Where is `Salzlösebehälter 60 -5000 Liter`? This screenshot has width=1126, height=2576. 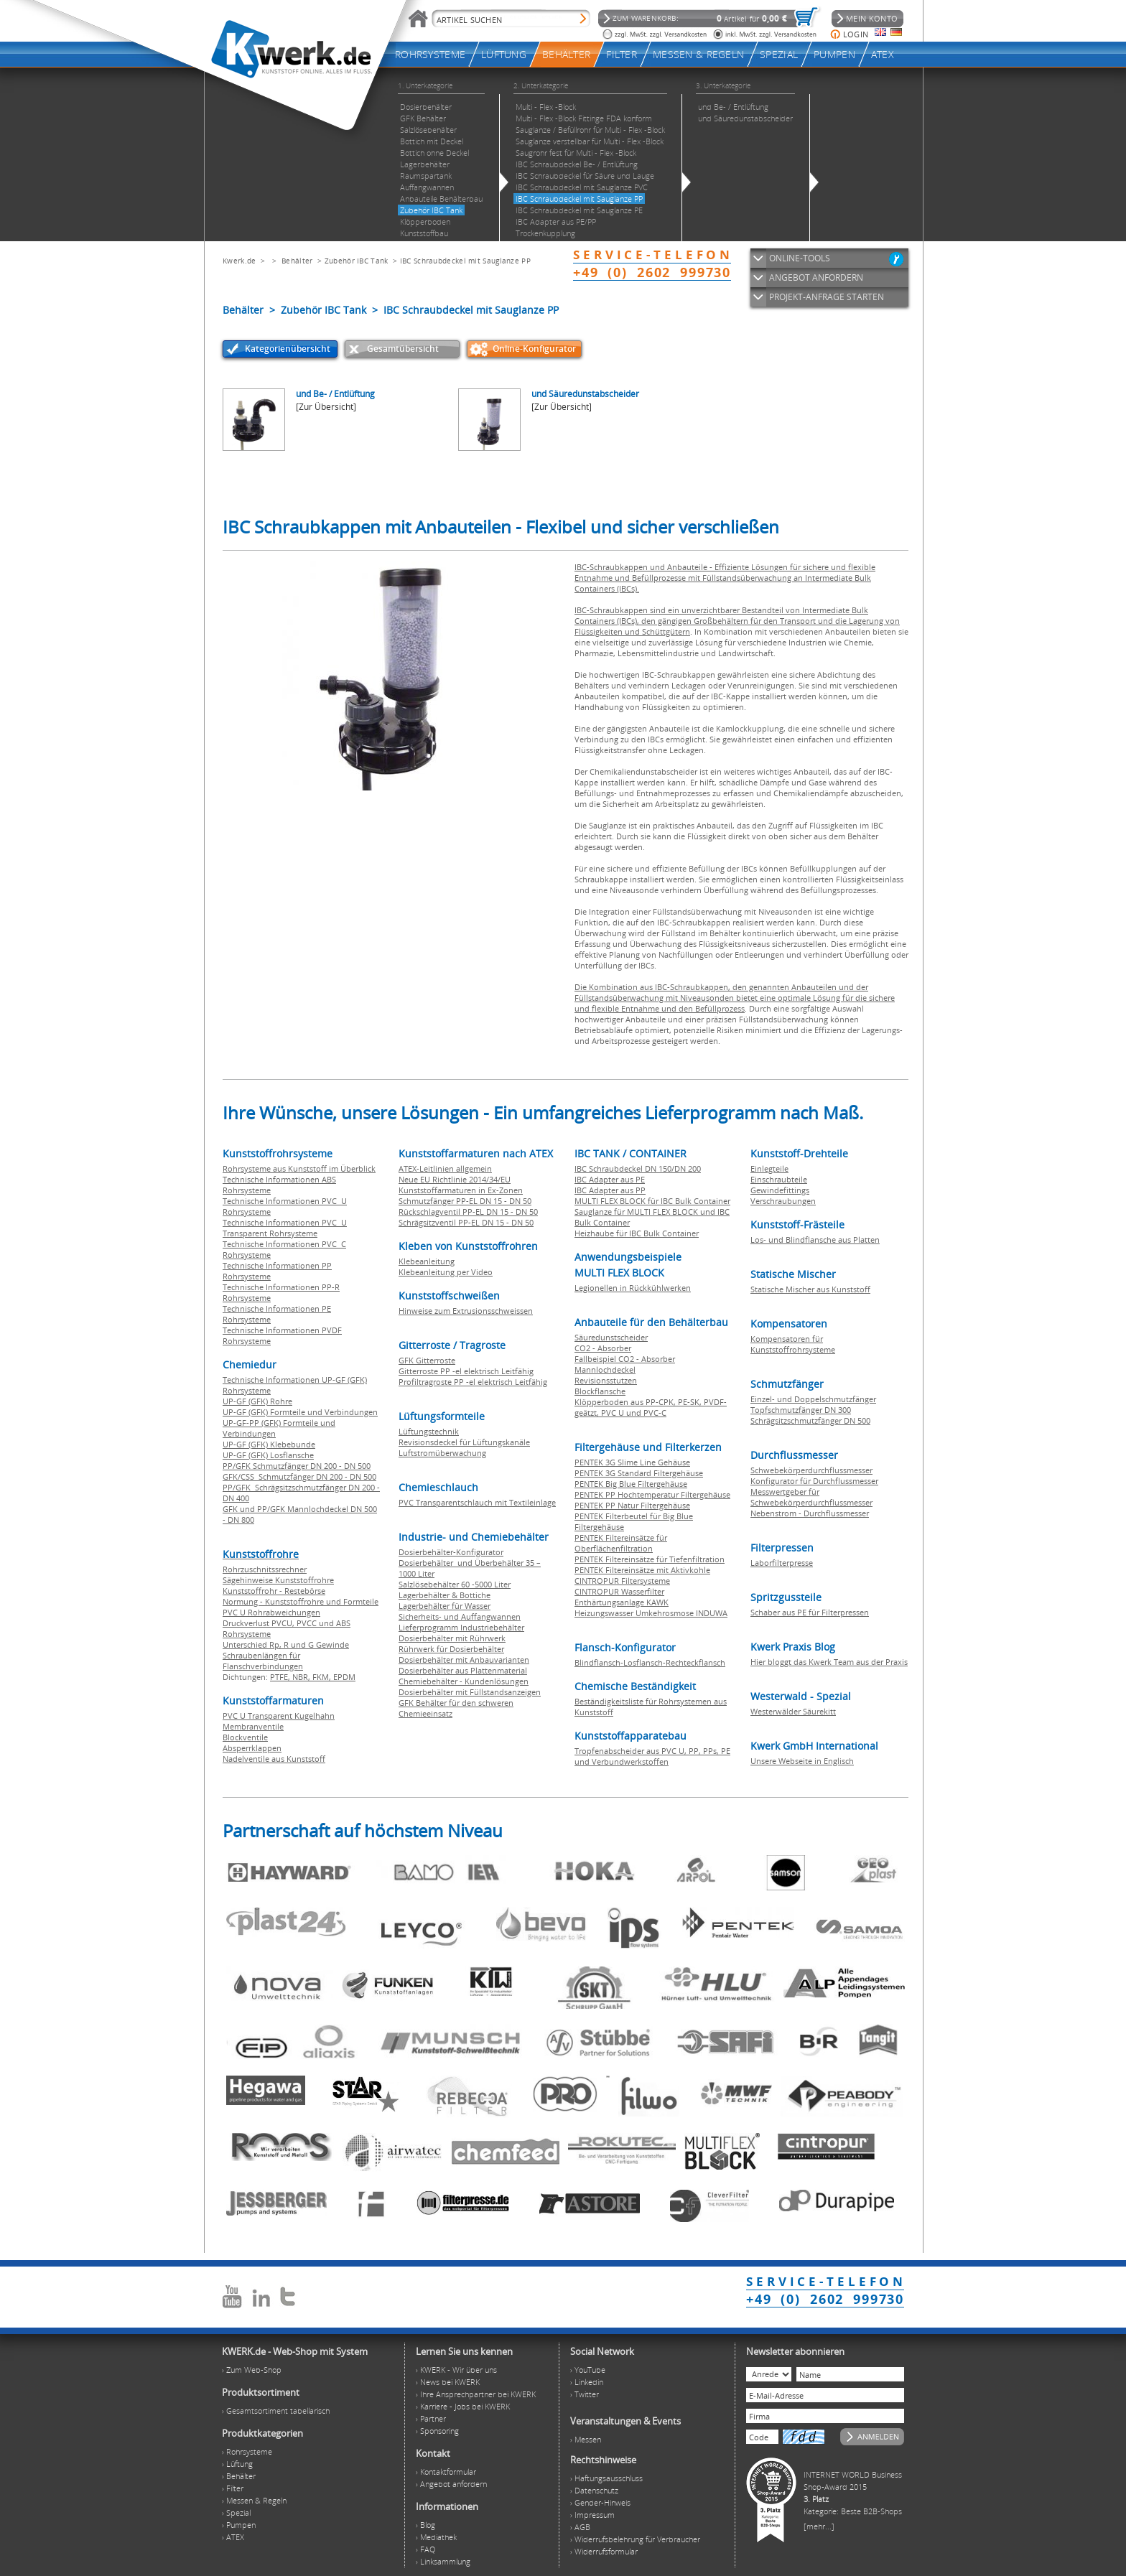
Salzlösebehälter 60 -5000 Liter is located at coordinates (455, 1584).